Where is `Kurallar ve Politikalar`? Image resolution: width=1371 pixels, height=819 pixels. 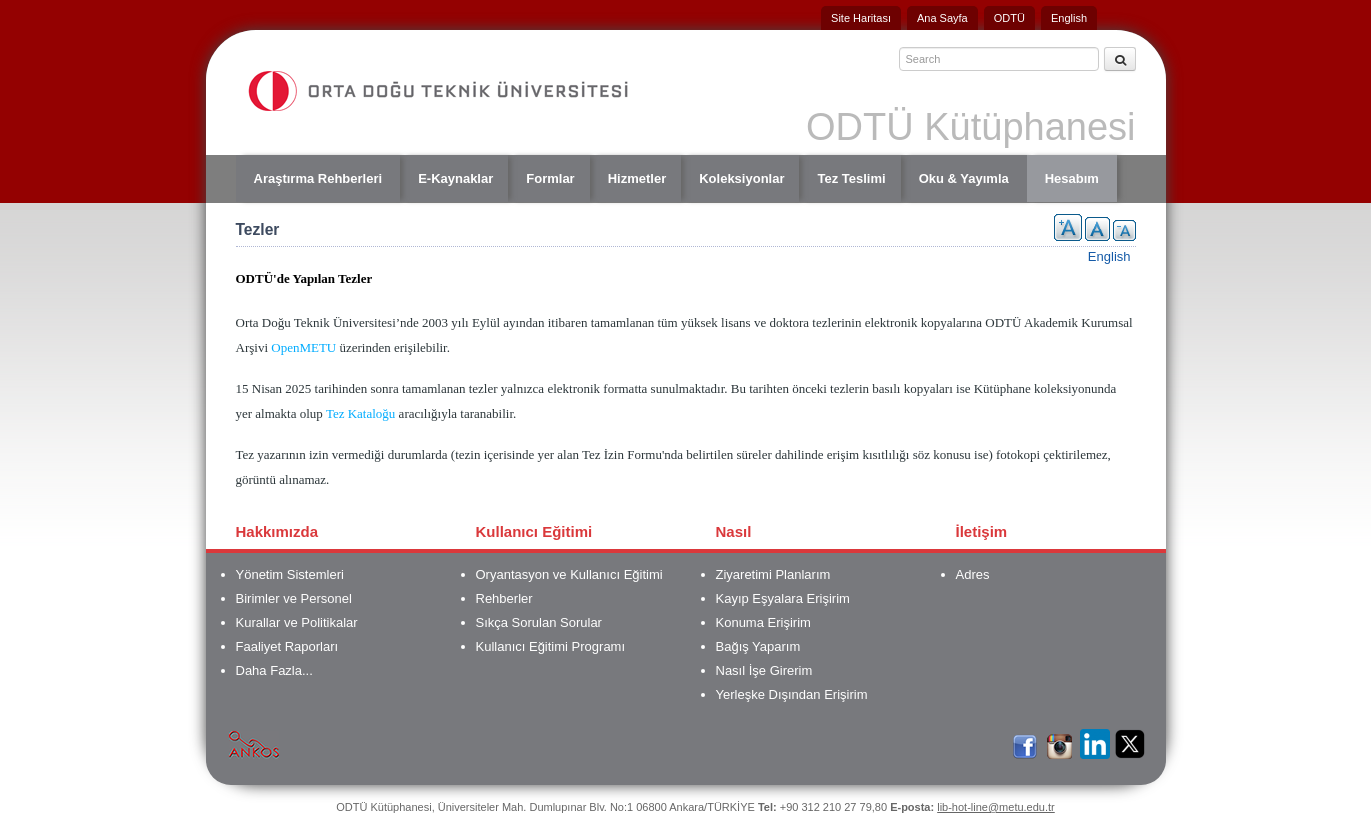 Kurallar ve Politikalar is located at coordinates (297, 622).